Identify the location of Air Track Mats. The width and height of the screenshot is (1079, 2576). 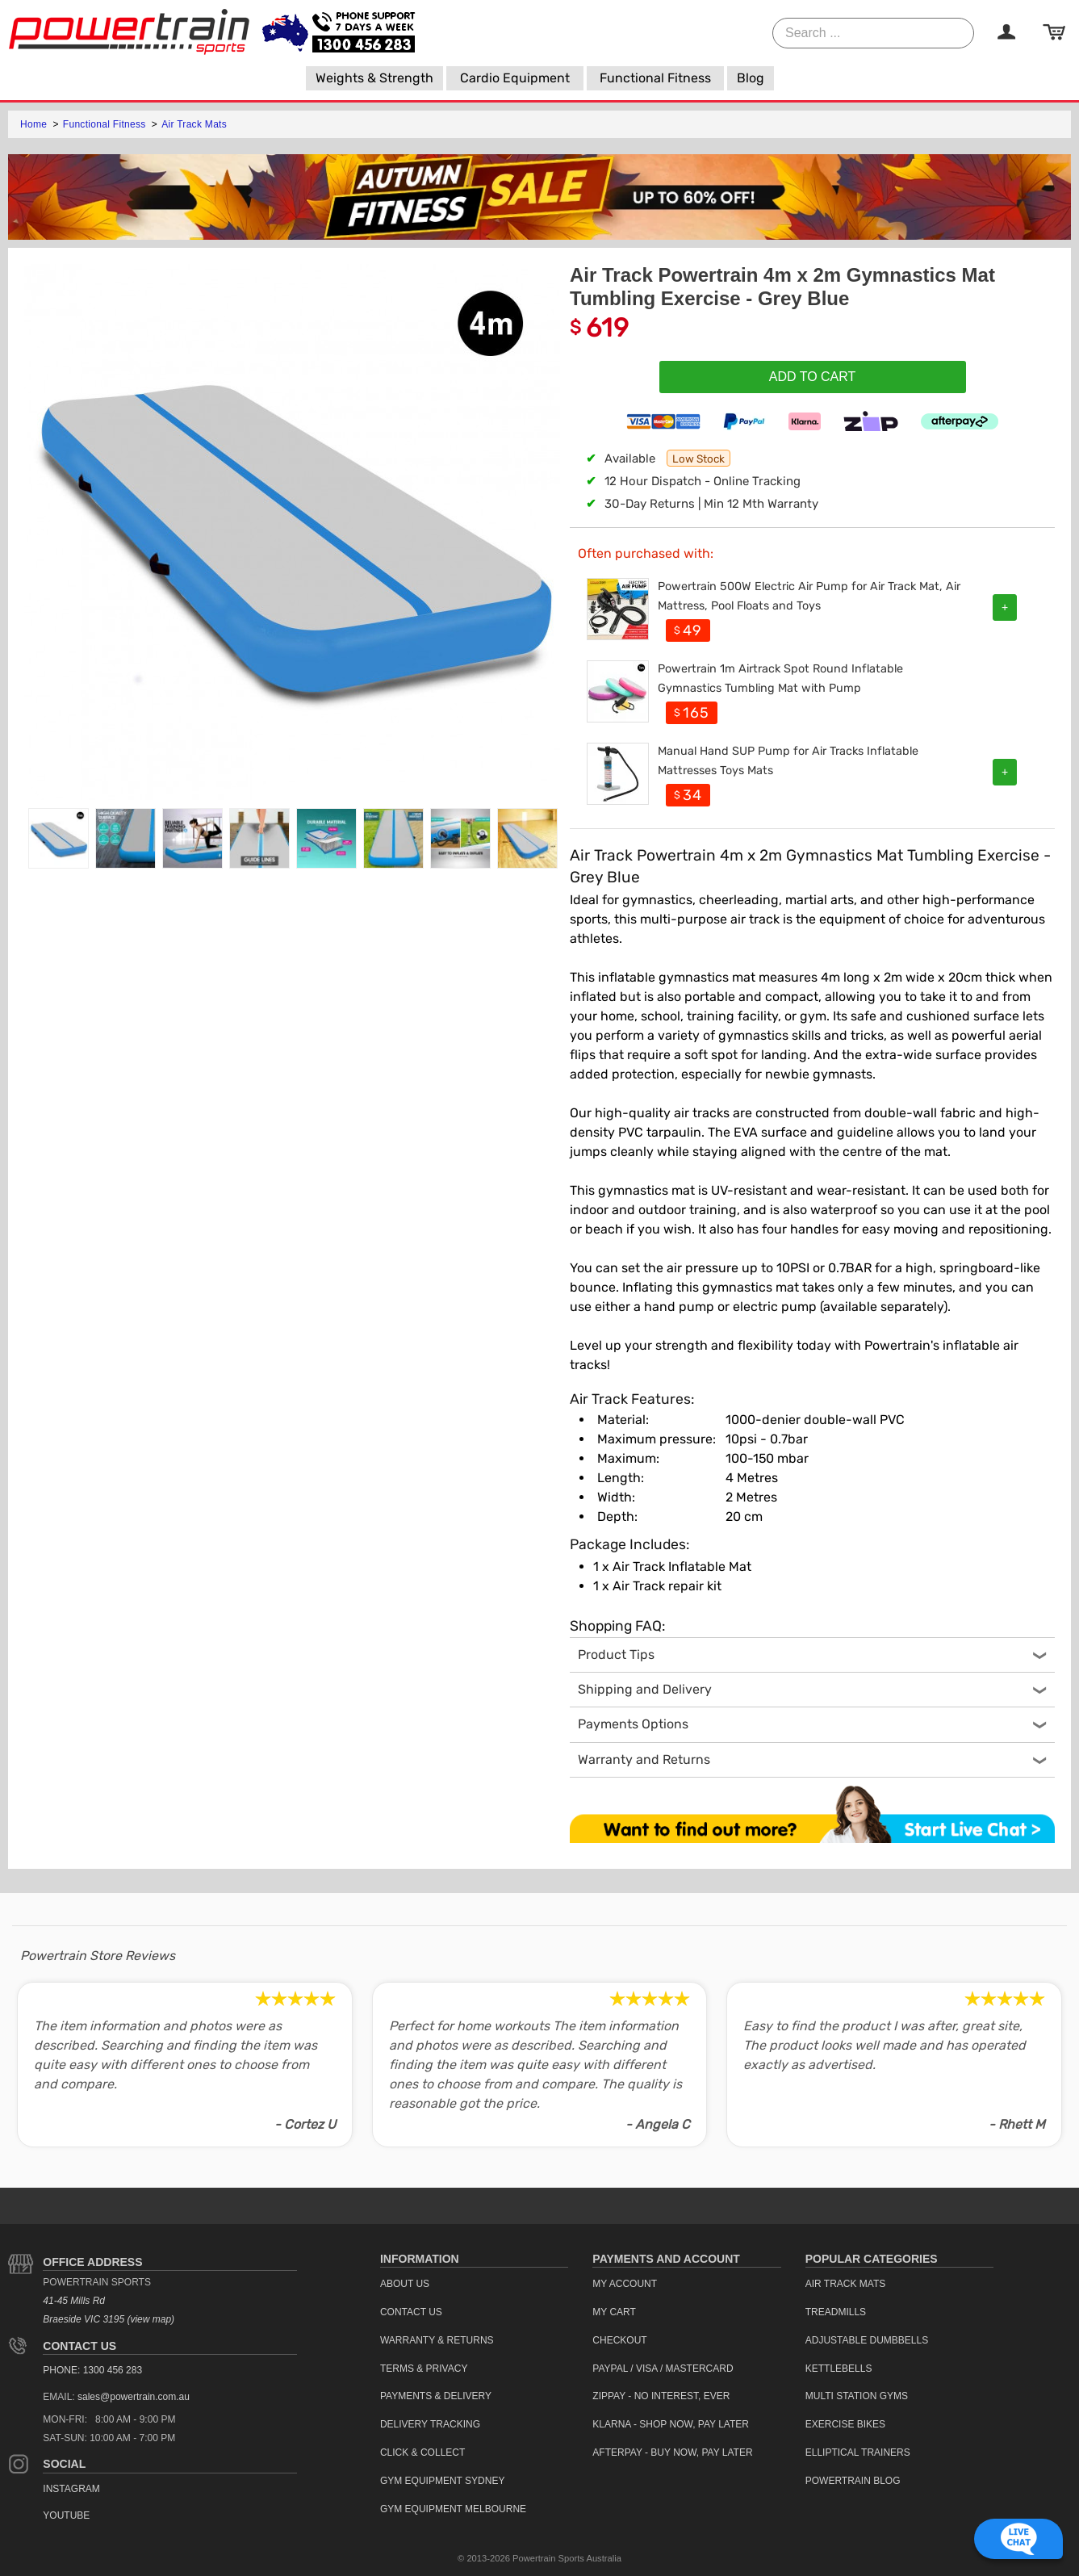
(194, 124).